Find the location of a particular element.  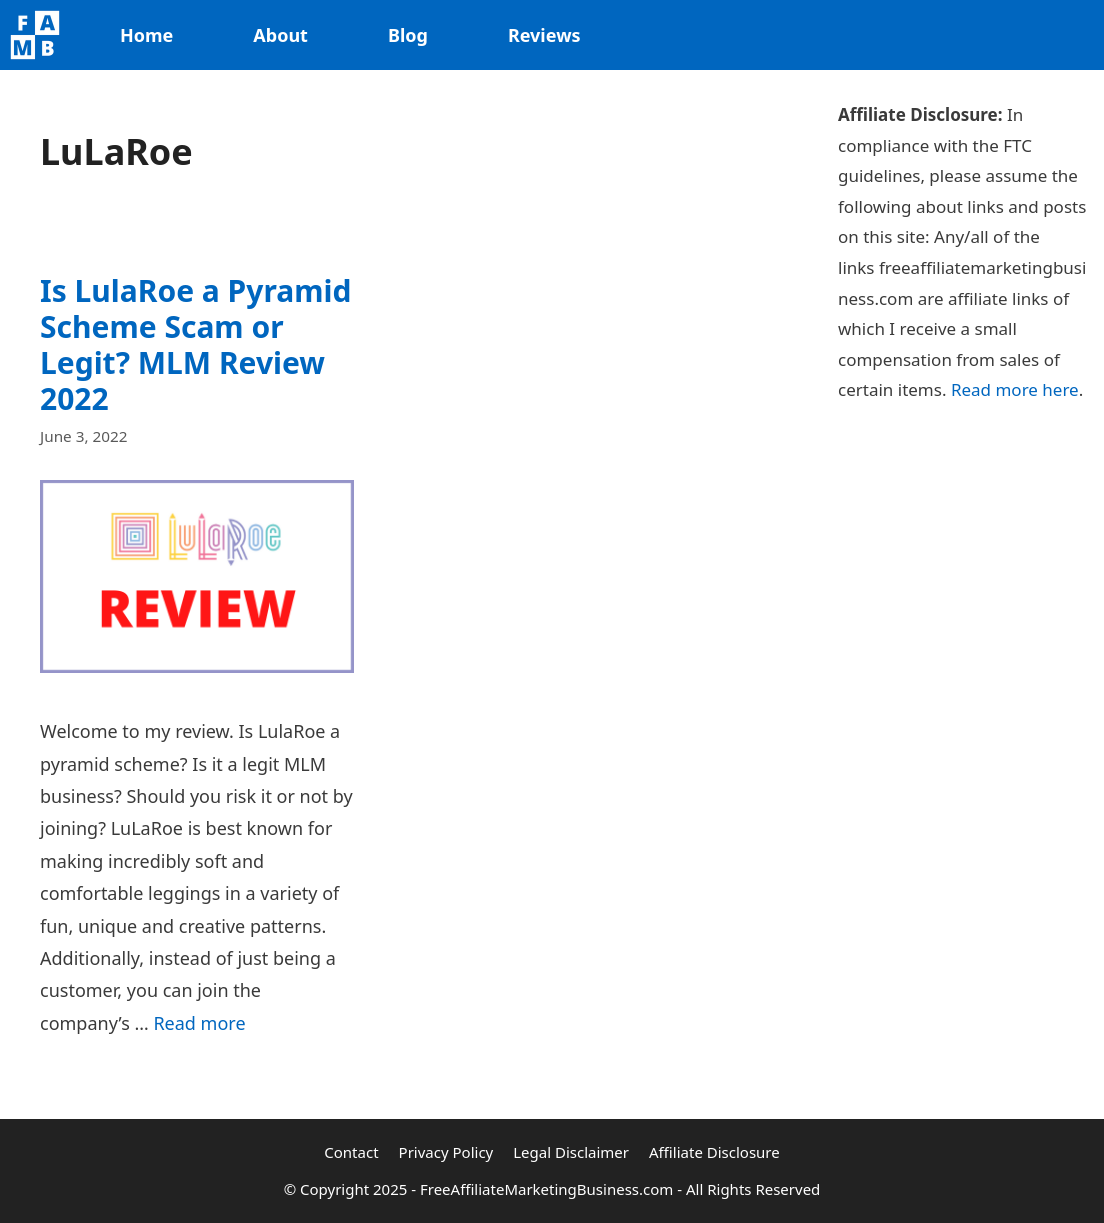

Affiliate Disclosure is located at coordinates (714, 1152).